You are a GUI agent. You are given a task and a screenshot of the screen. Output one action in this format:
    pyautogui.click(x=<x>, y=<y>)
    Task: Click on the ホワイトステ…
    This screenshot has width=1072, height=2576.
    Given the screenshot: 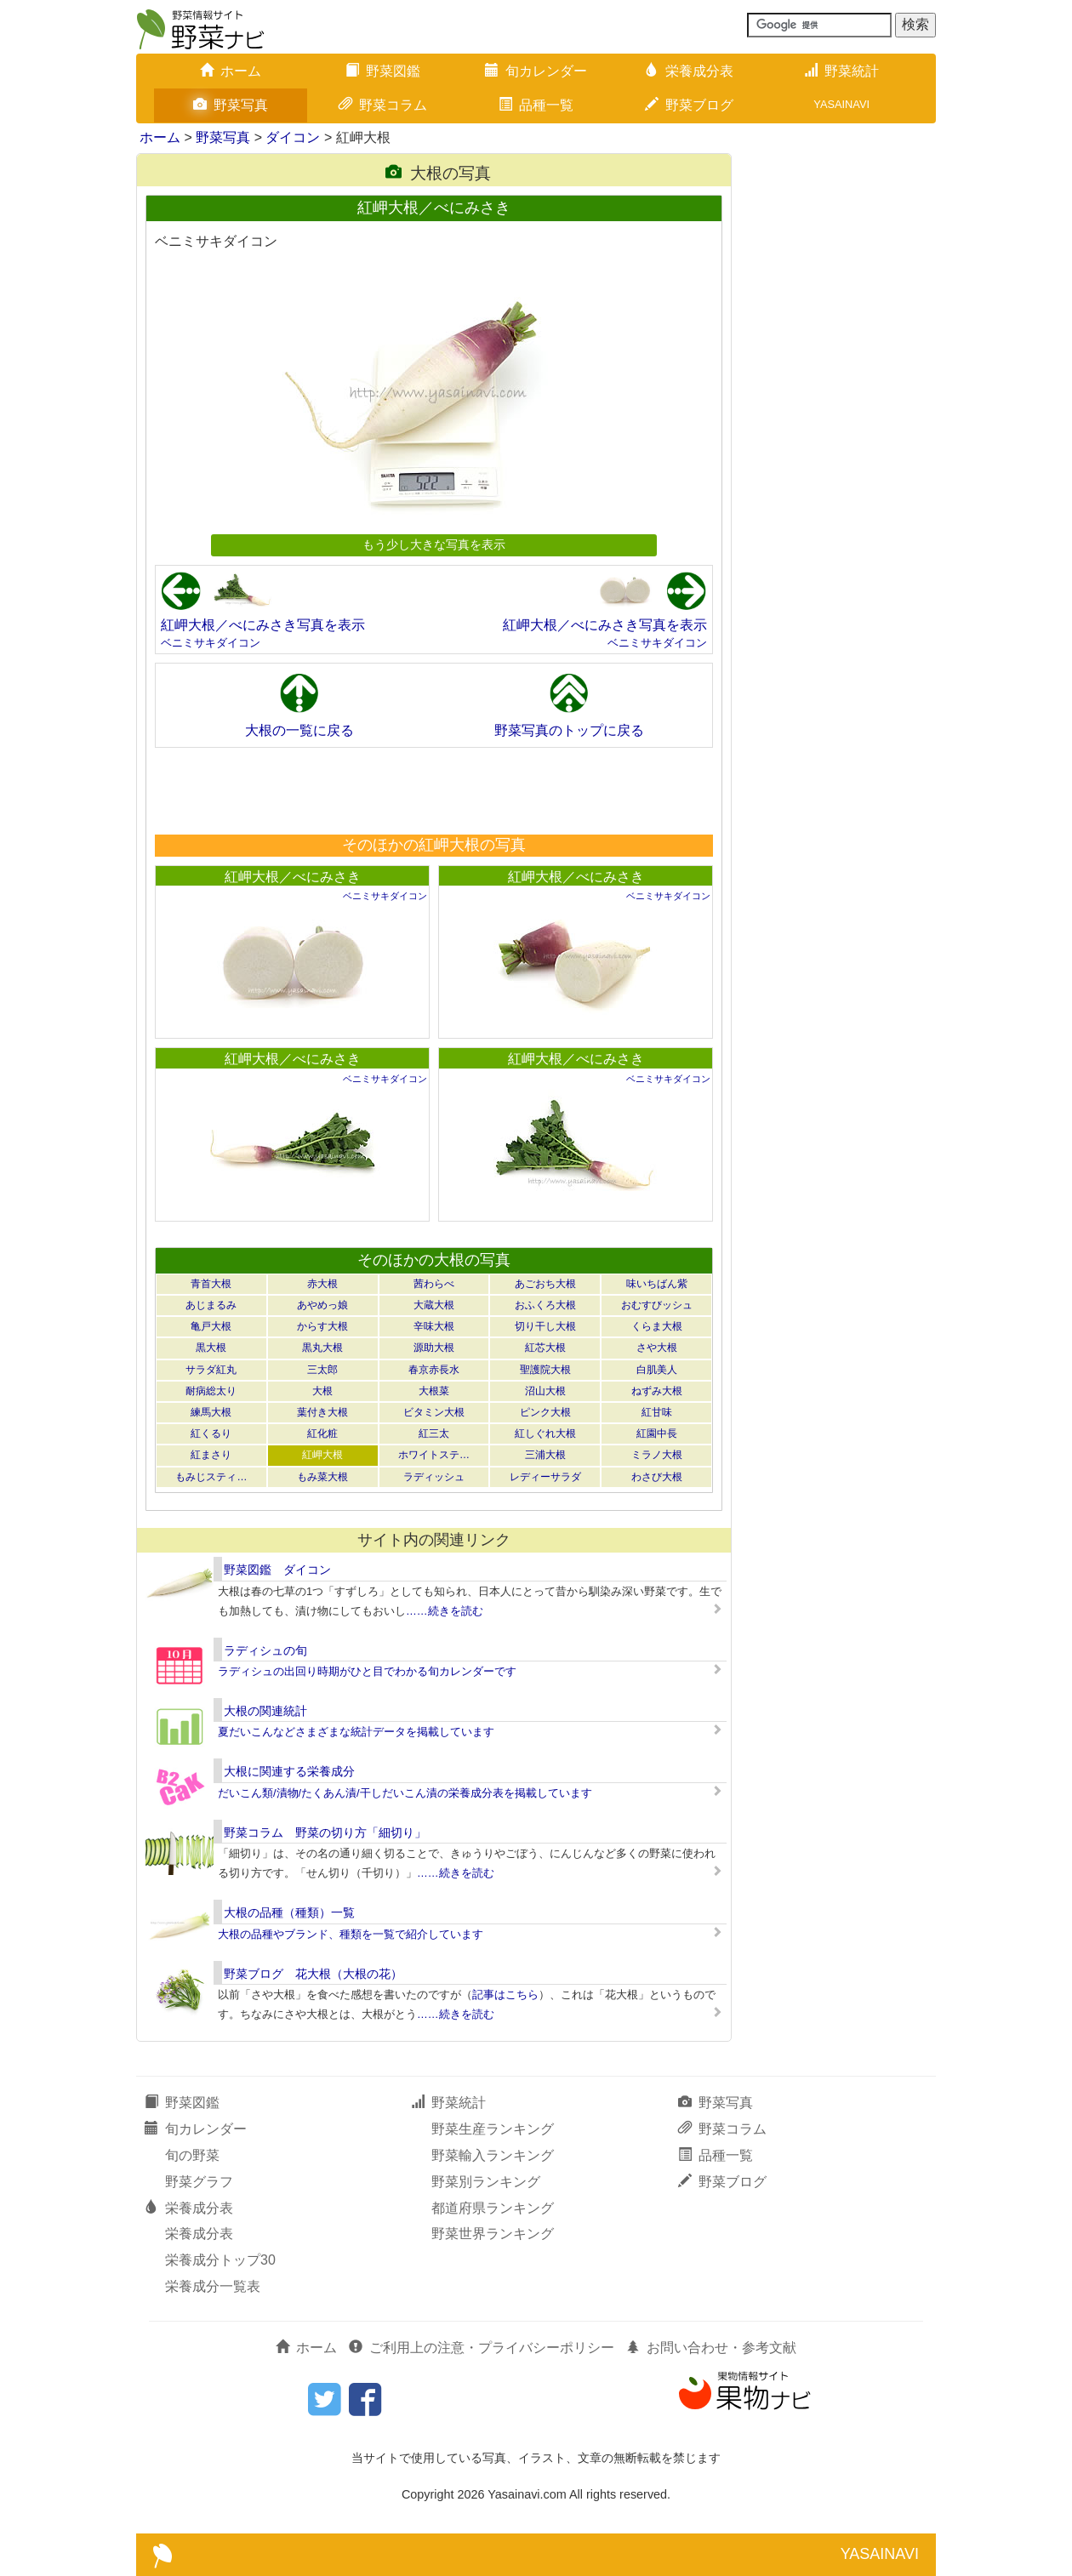 What is the action you would take?
    pyautogui.click(x=434, y=1455)
    